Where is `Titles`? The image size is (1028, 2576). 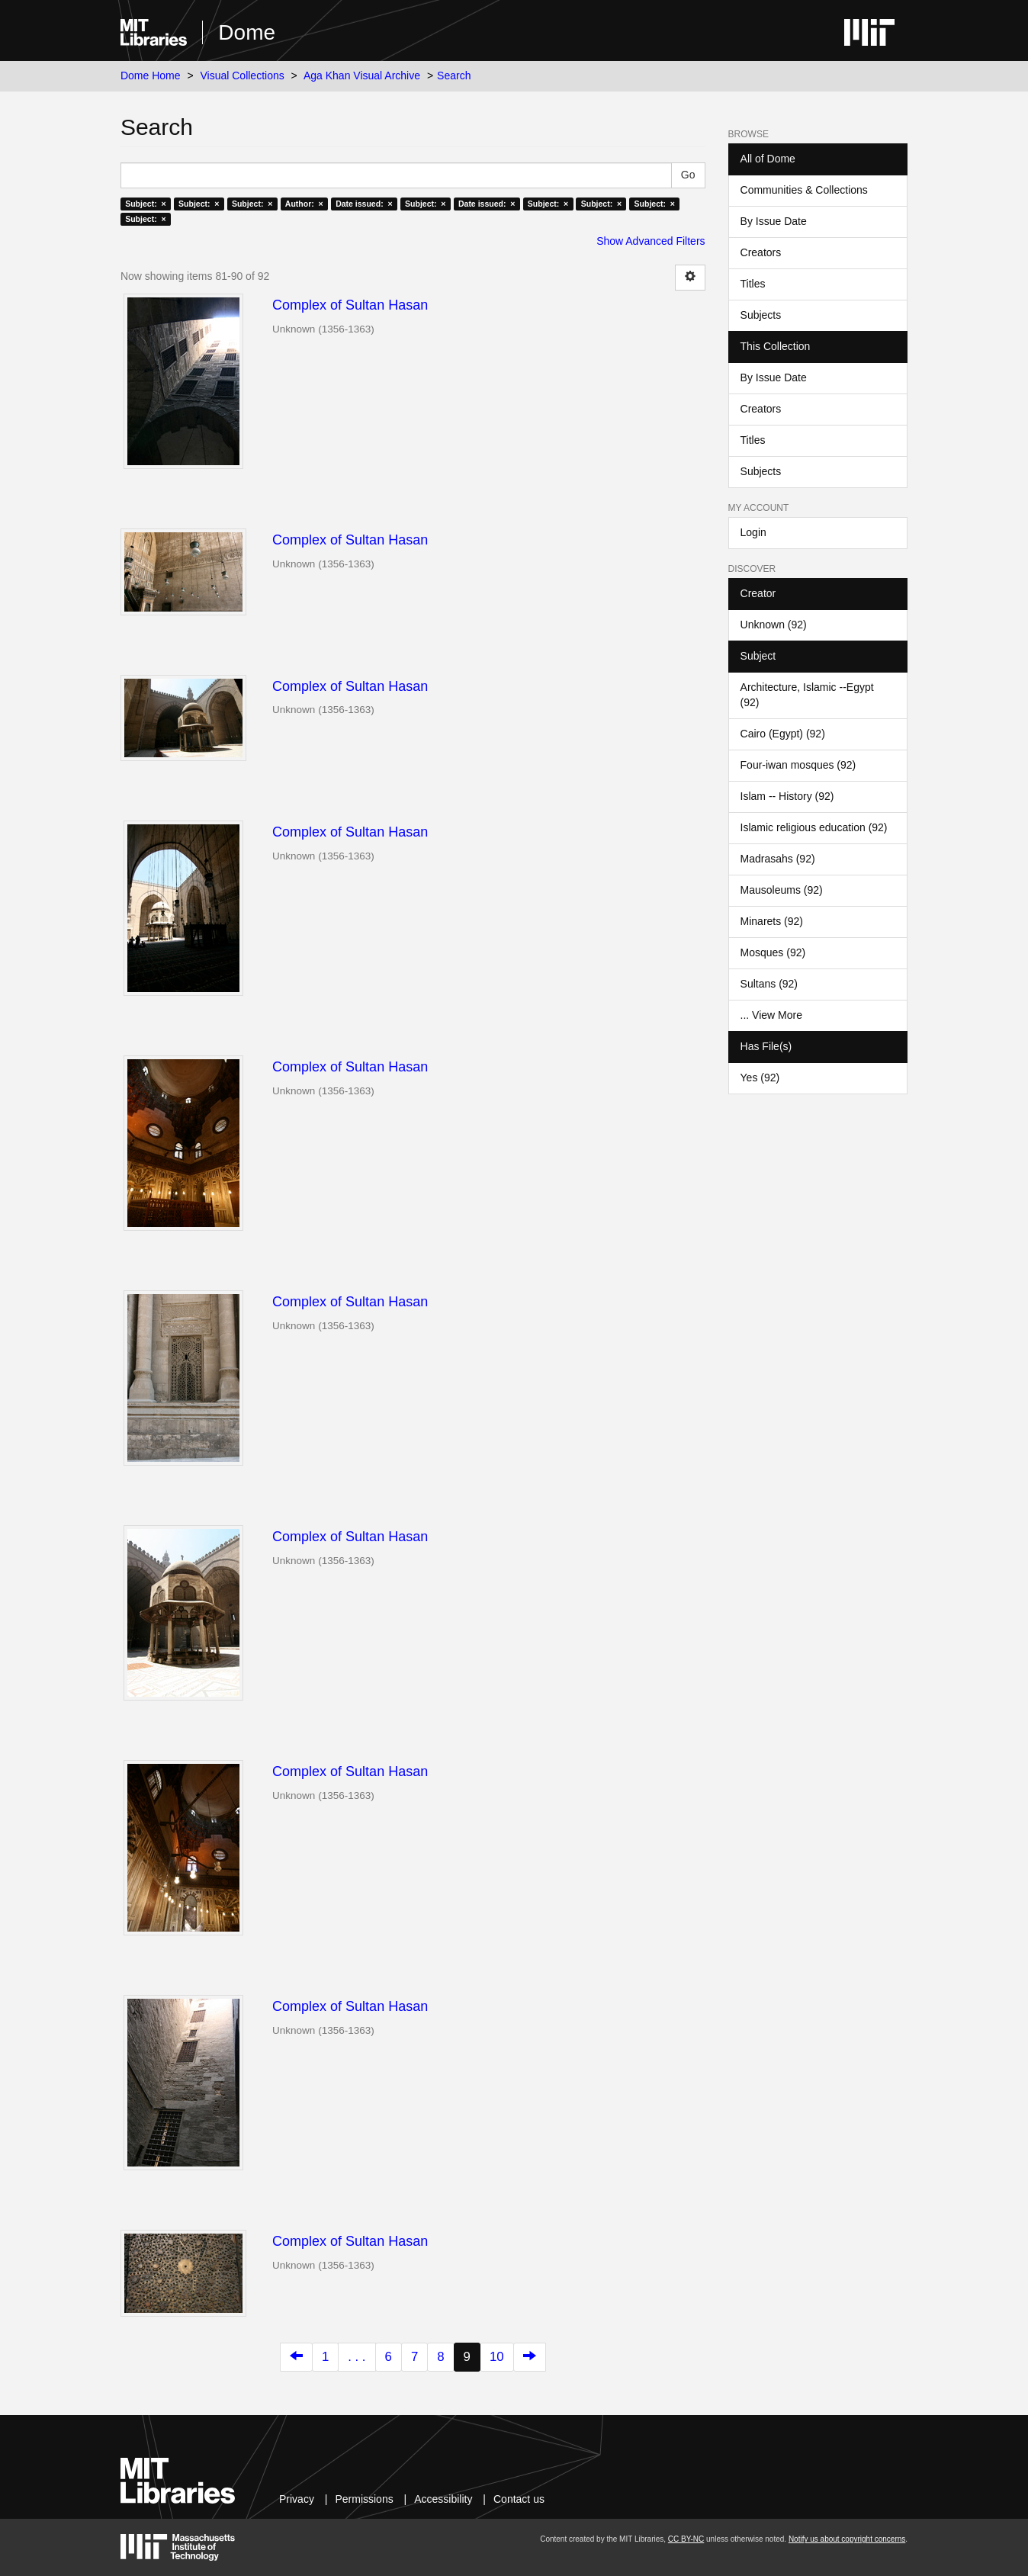
Titles is located at coordinates (753, 284).